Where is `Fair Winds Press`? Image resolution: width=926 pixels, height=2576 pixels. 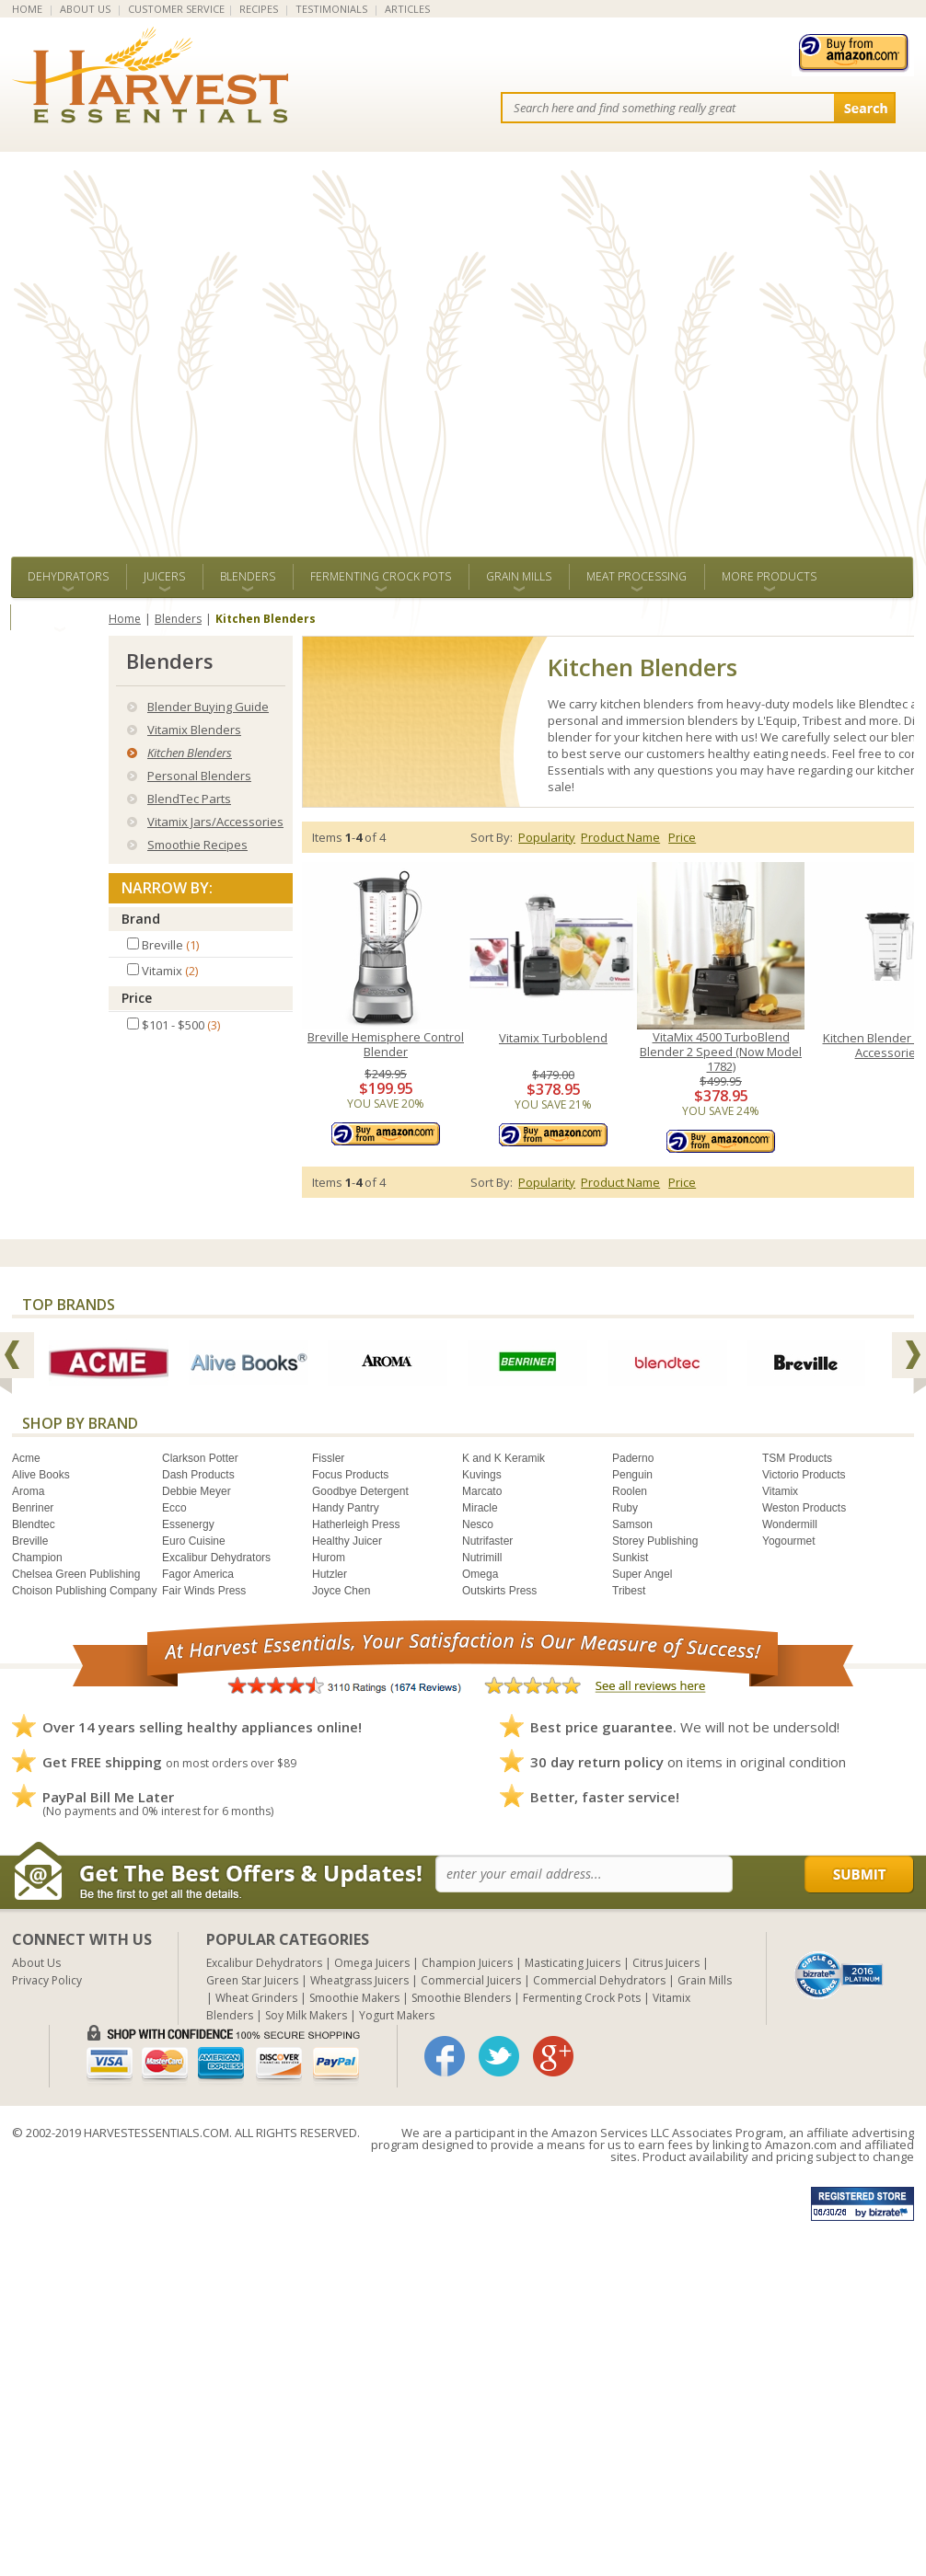
Fair Winds Press is located at coordinates (204, 1590).